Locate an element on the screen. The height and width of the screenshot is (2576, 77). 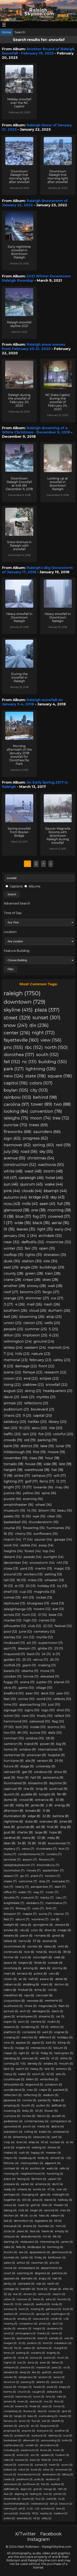
34 (8) is located at coordinates (21, 1843).